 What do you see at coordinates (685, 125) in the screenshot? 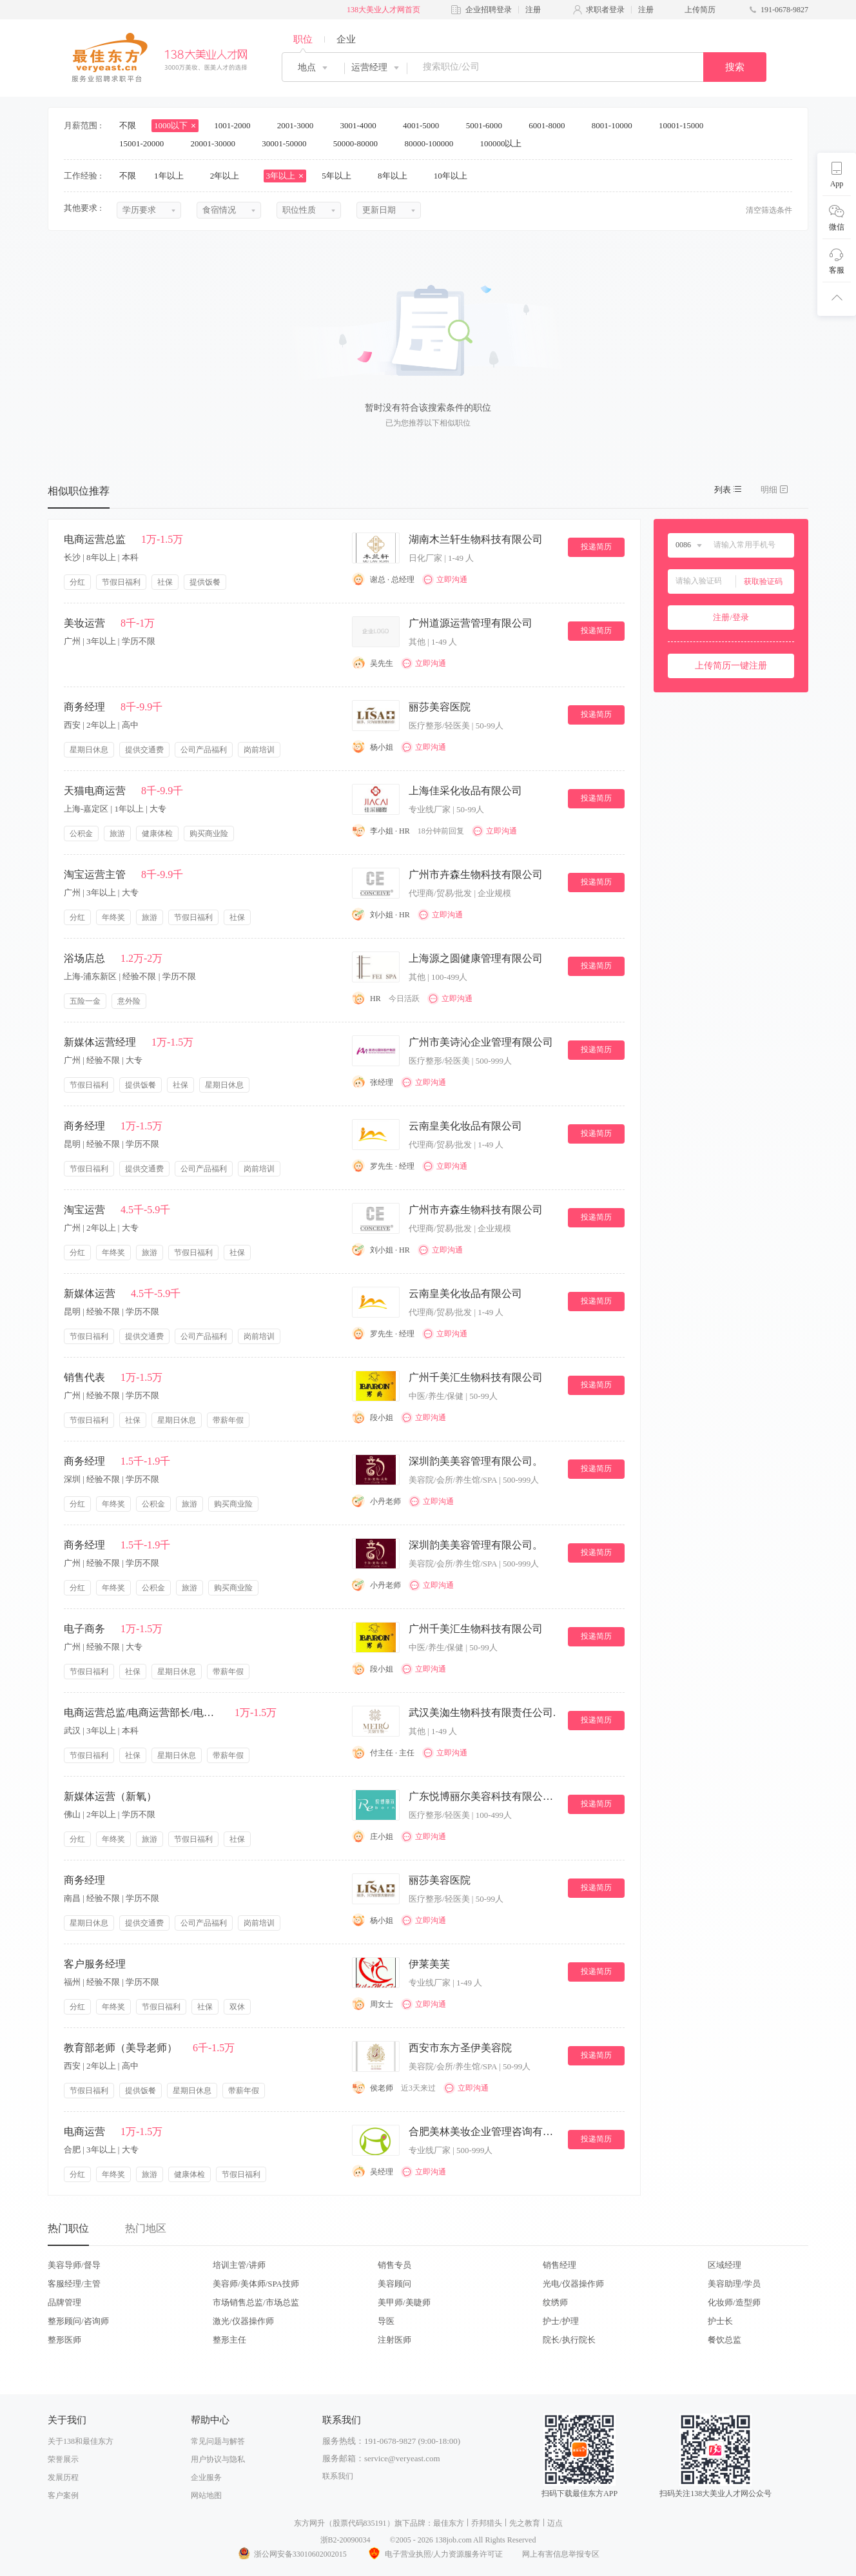
I see `10001-15000` at bounding box center [685, 125].